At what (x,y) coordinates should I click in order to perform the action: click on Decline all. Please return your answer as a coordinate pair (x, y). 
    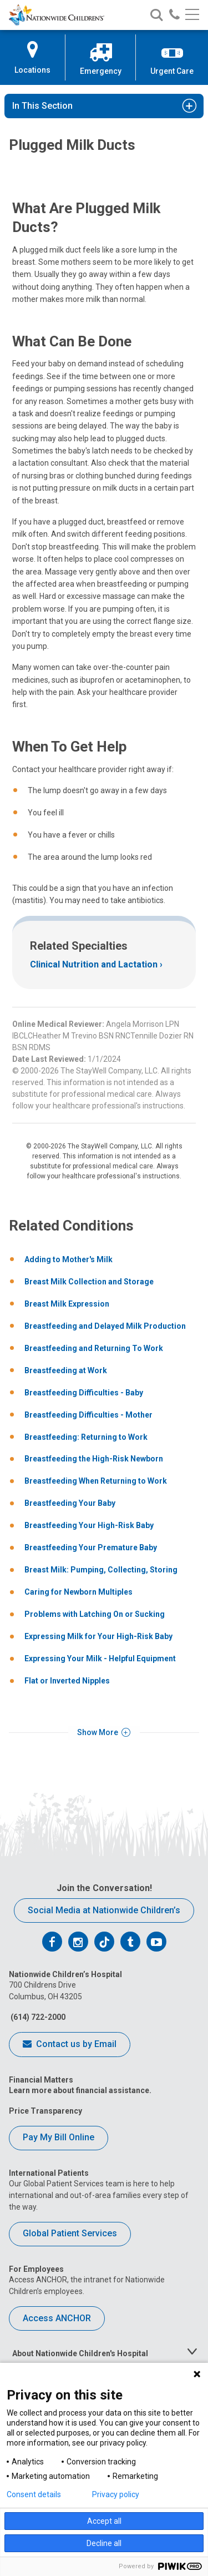
    Looking at the image, I should click on (104, 2543).